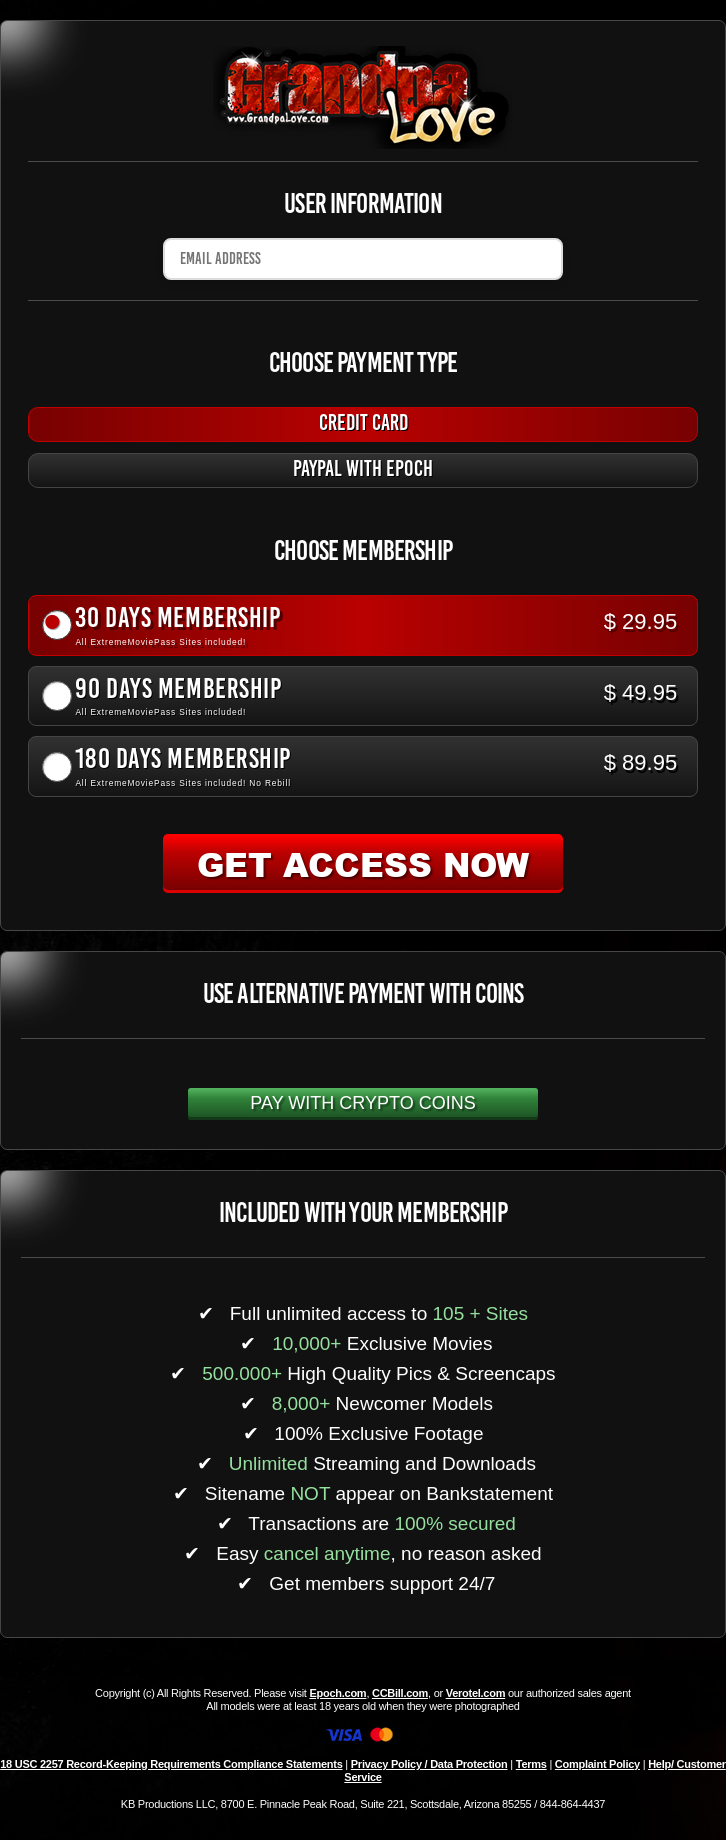 This screenshot has width=726, height=1840. Describe the element at coordinates (531, 1764) in the screenshot. I see `Terms` at that location.